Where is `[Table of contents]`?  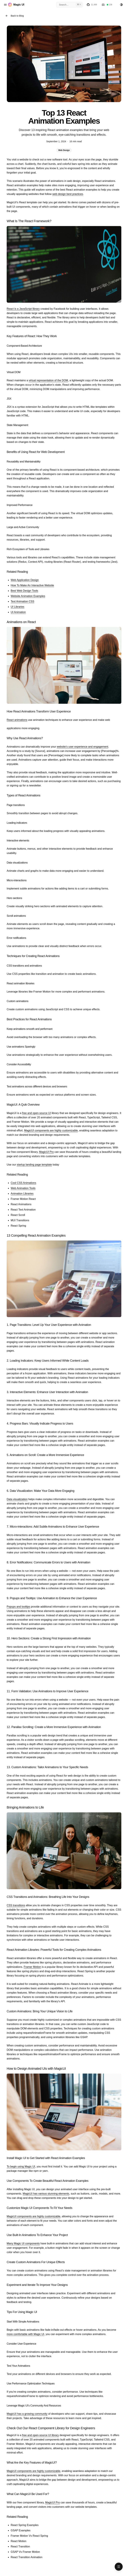
[Table of contents] is located at coordinates (119, 2567).